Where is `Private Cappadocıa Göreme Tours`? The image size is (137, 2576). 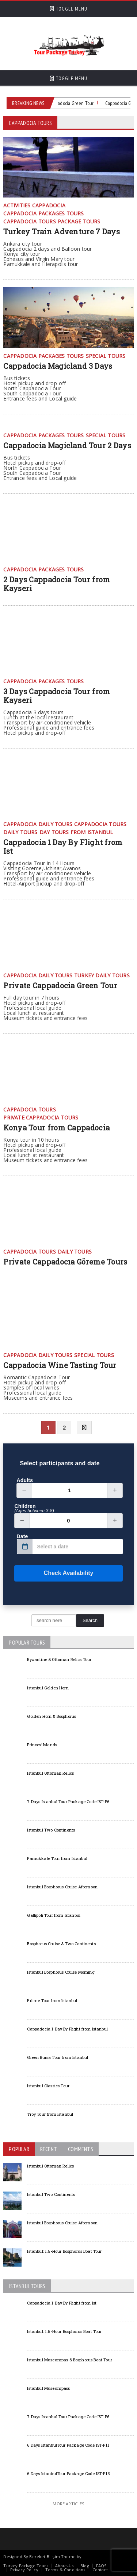
Private Cappadocıa Göreme Tours is located at coordinates (65, 1261).